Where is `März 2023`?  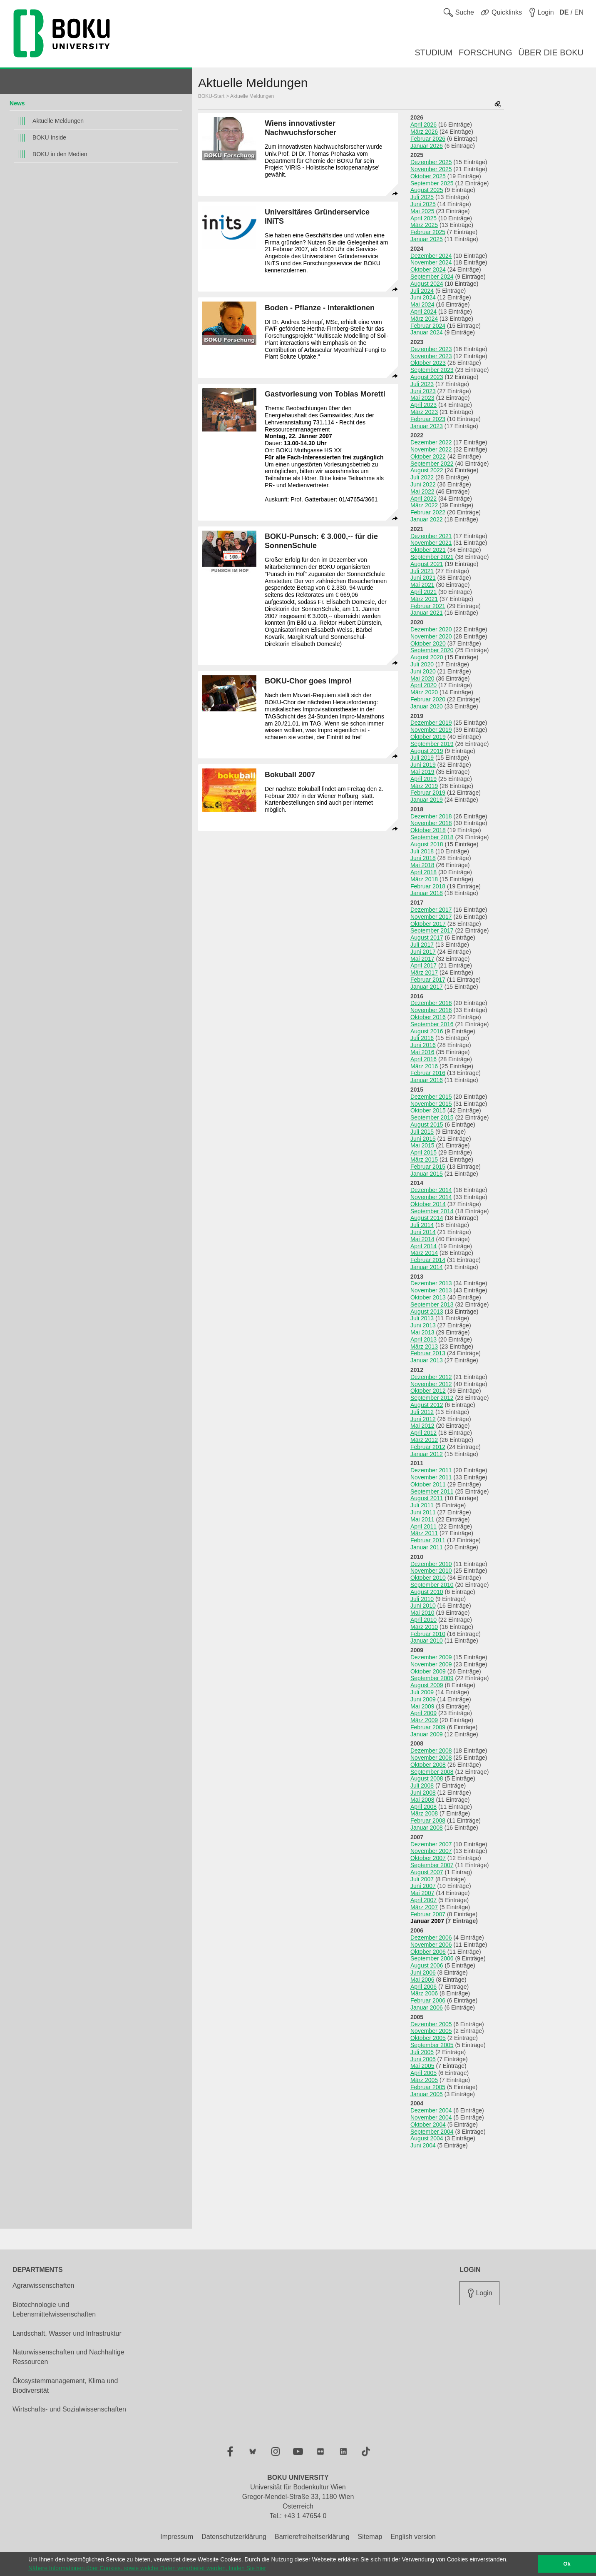 März 2023 is located at coordinates (424, 412).